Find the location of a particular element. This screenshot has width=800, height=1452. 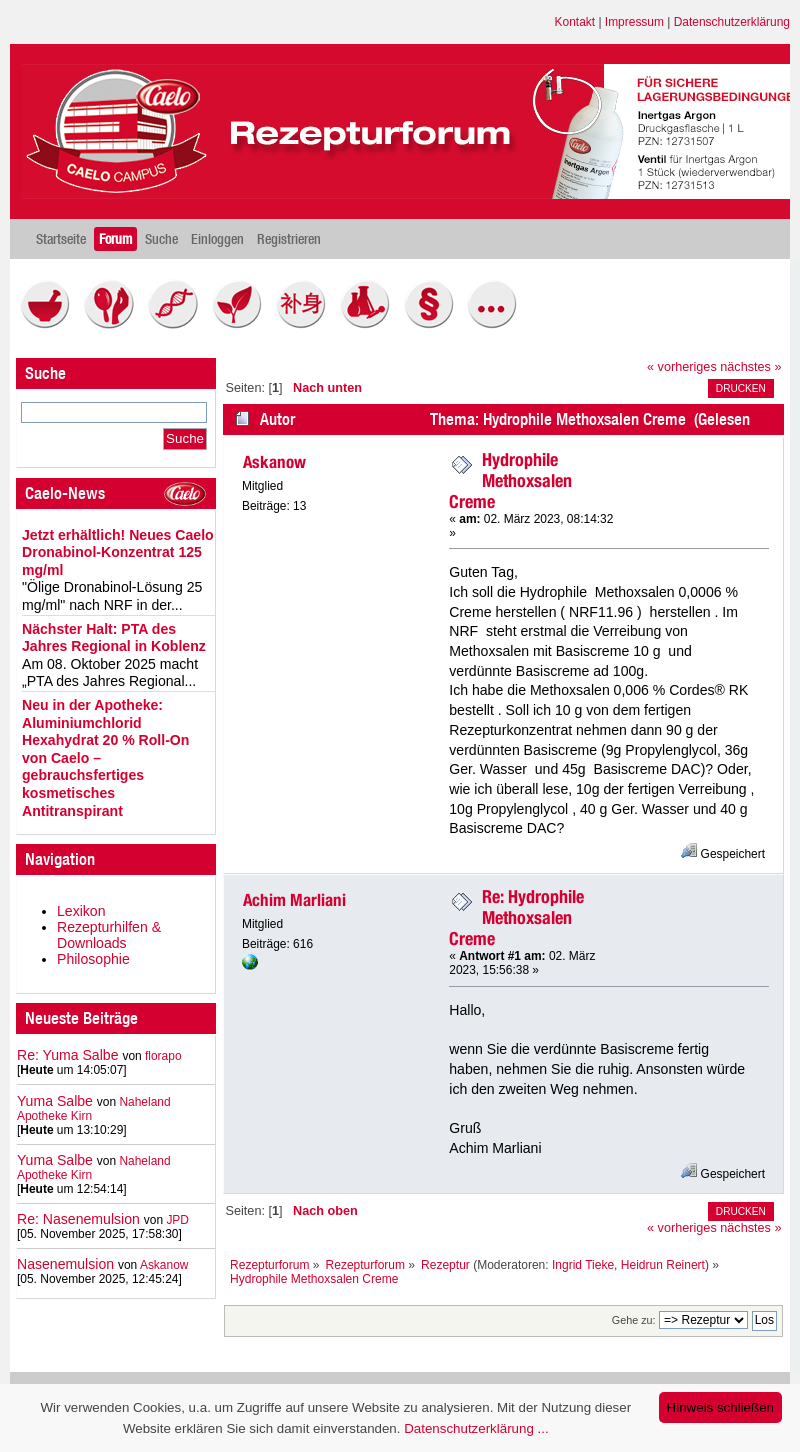

Re: Hydrophile Methoxsalen Creme is located at coordinates (516, 917).